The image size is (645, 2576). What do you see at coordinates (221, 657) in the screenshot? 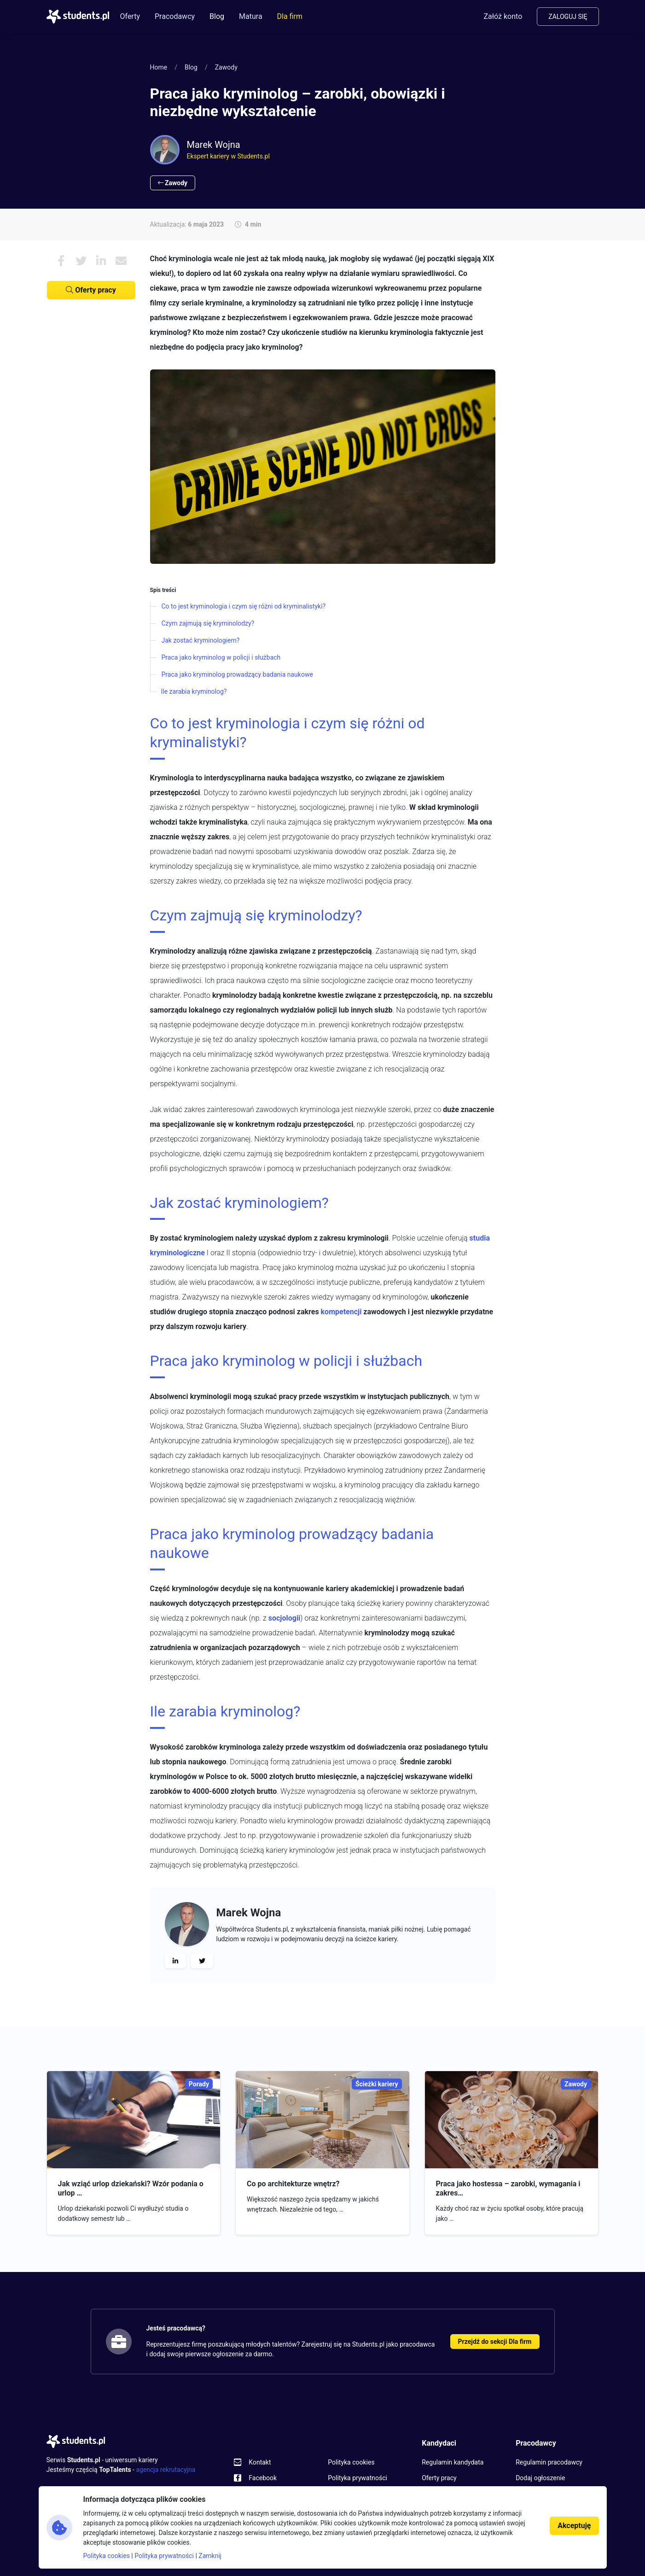
I see `Praca jako kryminolog w policji i służbach` at bounding box center [221, 657].